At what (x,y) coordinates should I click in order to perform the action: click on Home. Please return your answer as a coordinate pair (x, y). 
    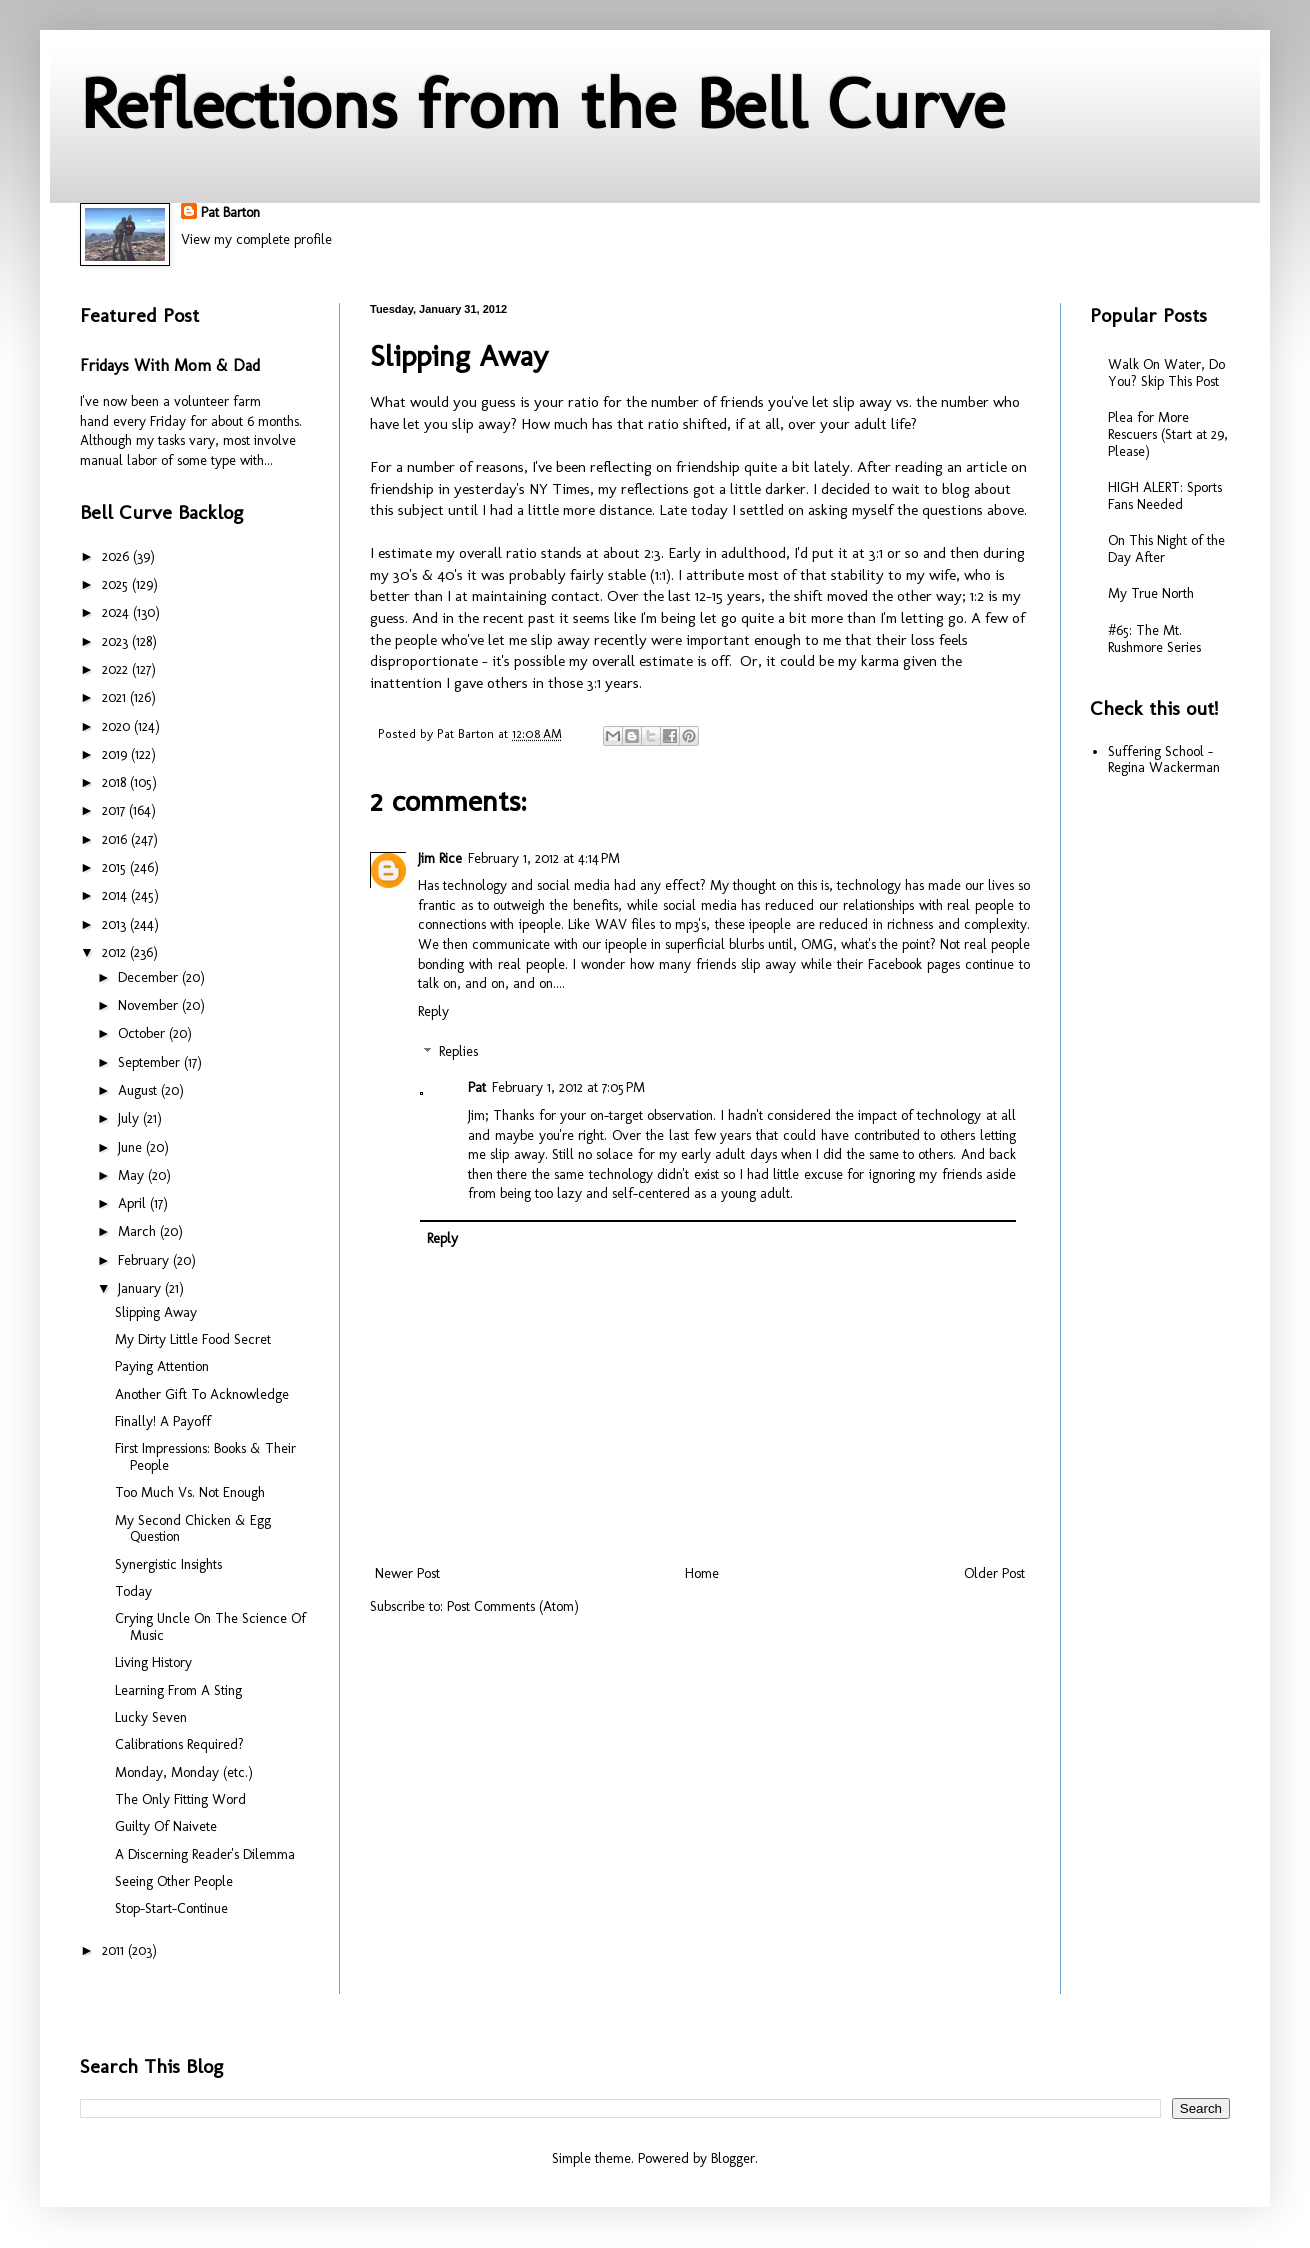
    Looking at the image, I should click on (702, 1573).